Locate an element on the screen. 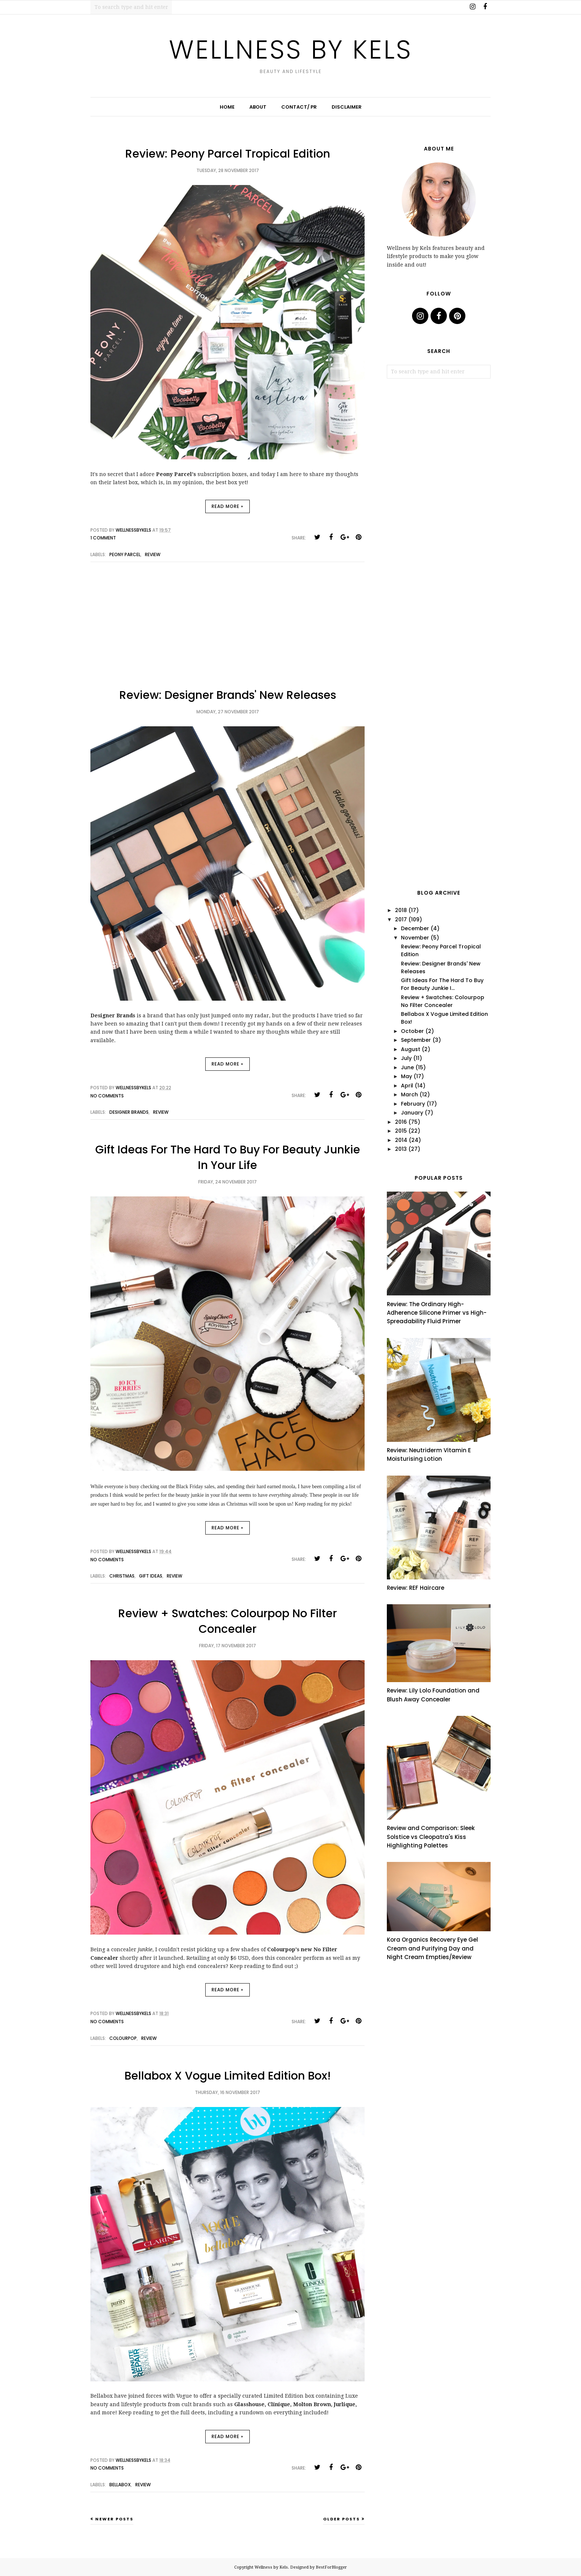  June is located at coordinates (407, 1067).